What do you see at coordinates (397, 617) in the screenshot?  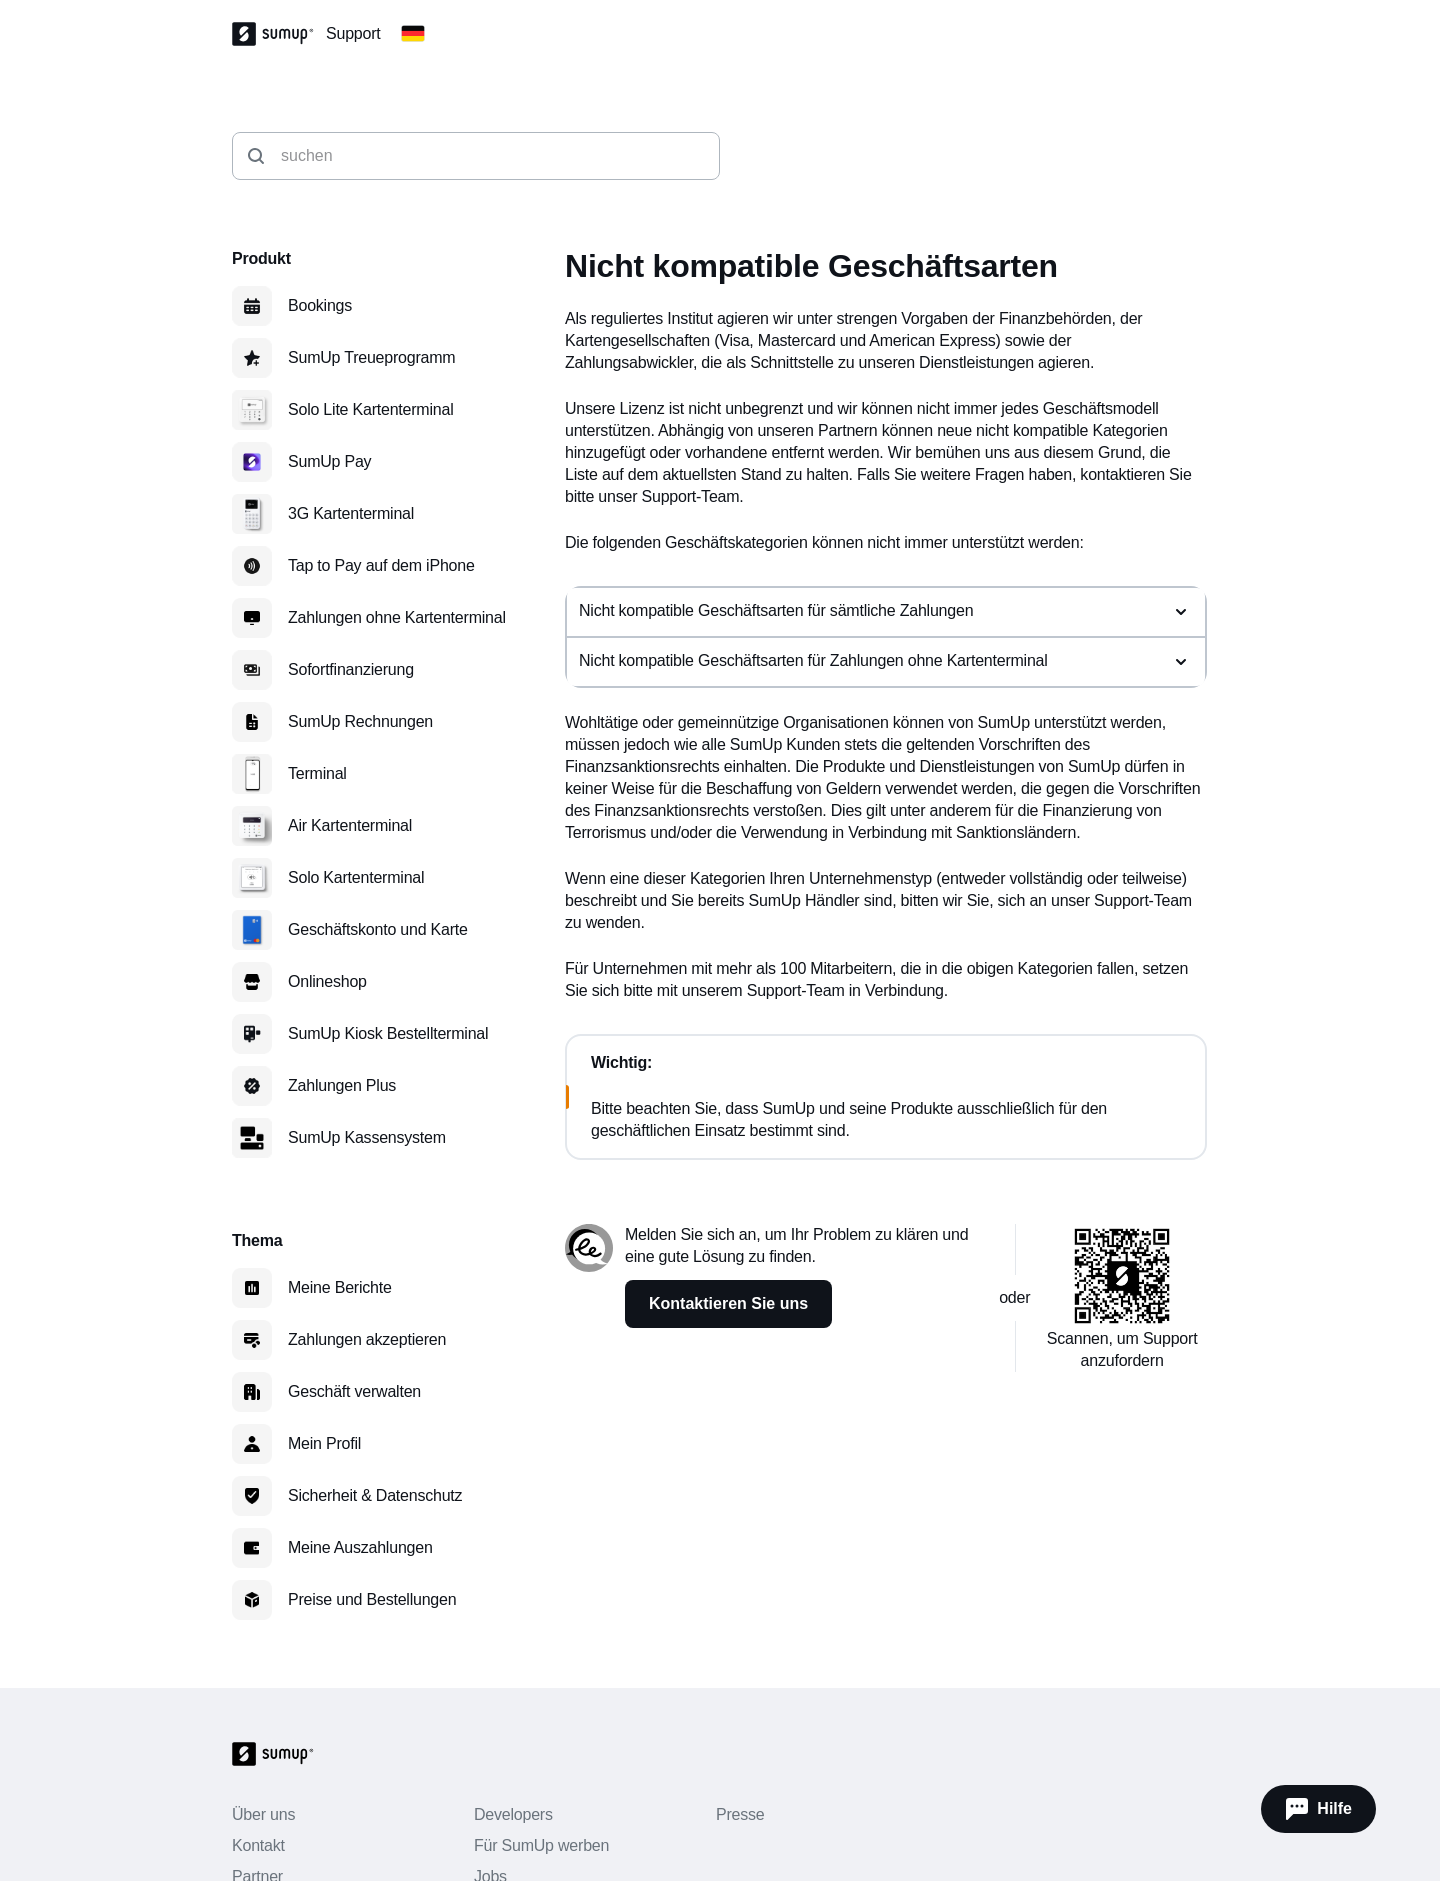 I see `Zahlungen ohne Kartenterminal` at bounding box center [397, 617].